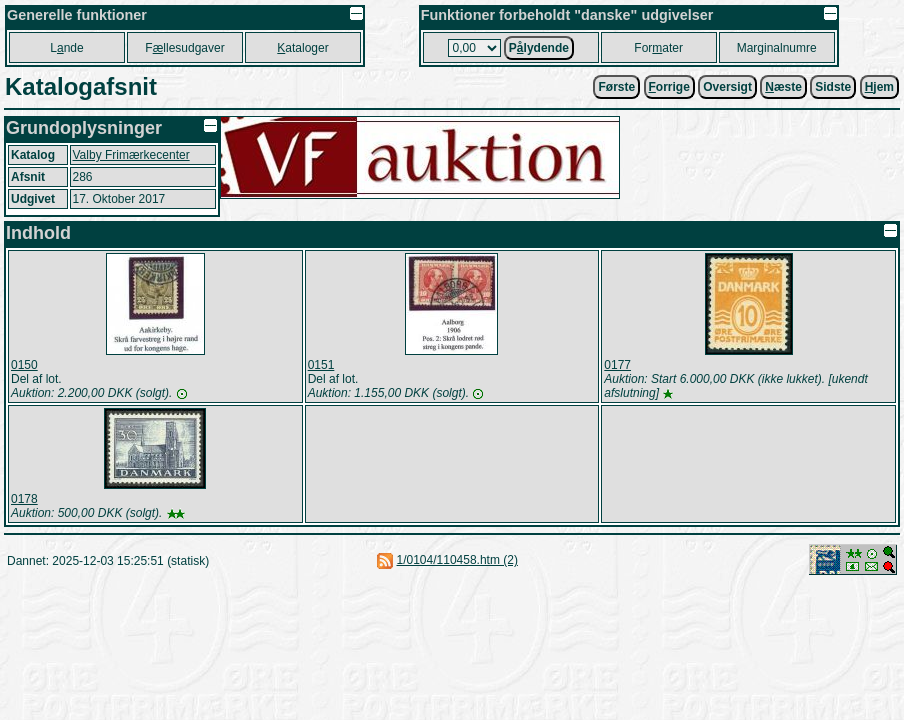 The width and height of the screenshot is (904, 720). I want to click on Fllesudgaver, so click(184, 48).